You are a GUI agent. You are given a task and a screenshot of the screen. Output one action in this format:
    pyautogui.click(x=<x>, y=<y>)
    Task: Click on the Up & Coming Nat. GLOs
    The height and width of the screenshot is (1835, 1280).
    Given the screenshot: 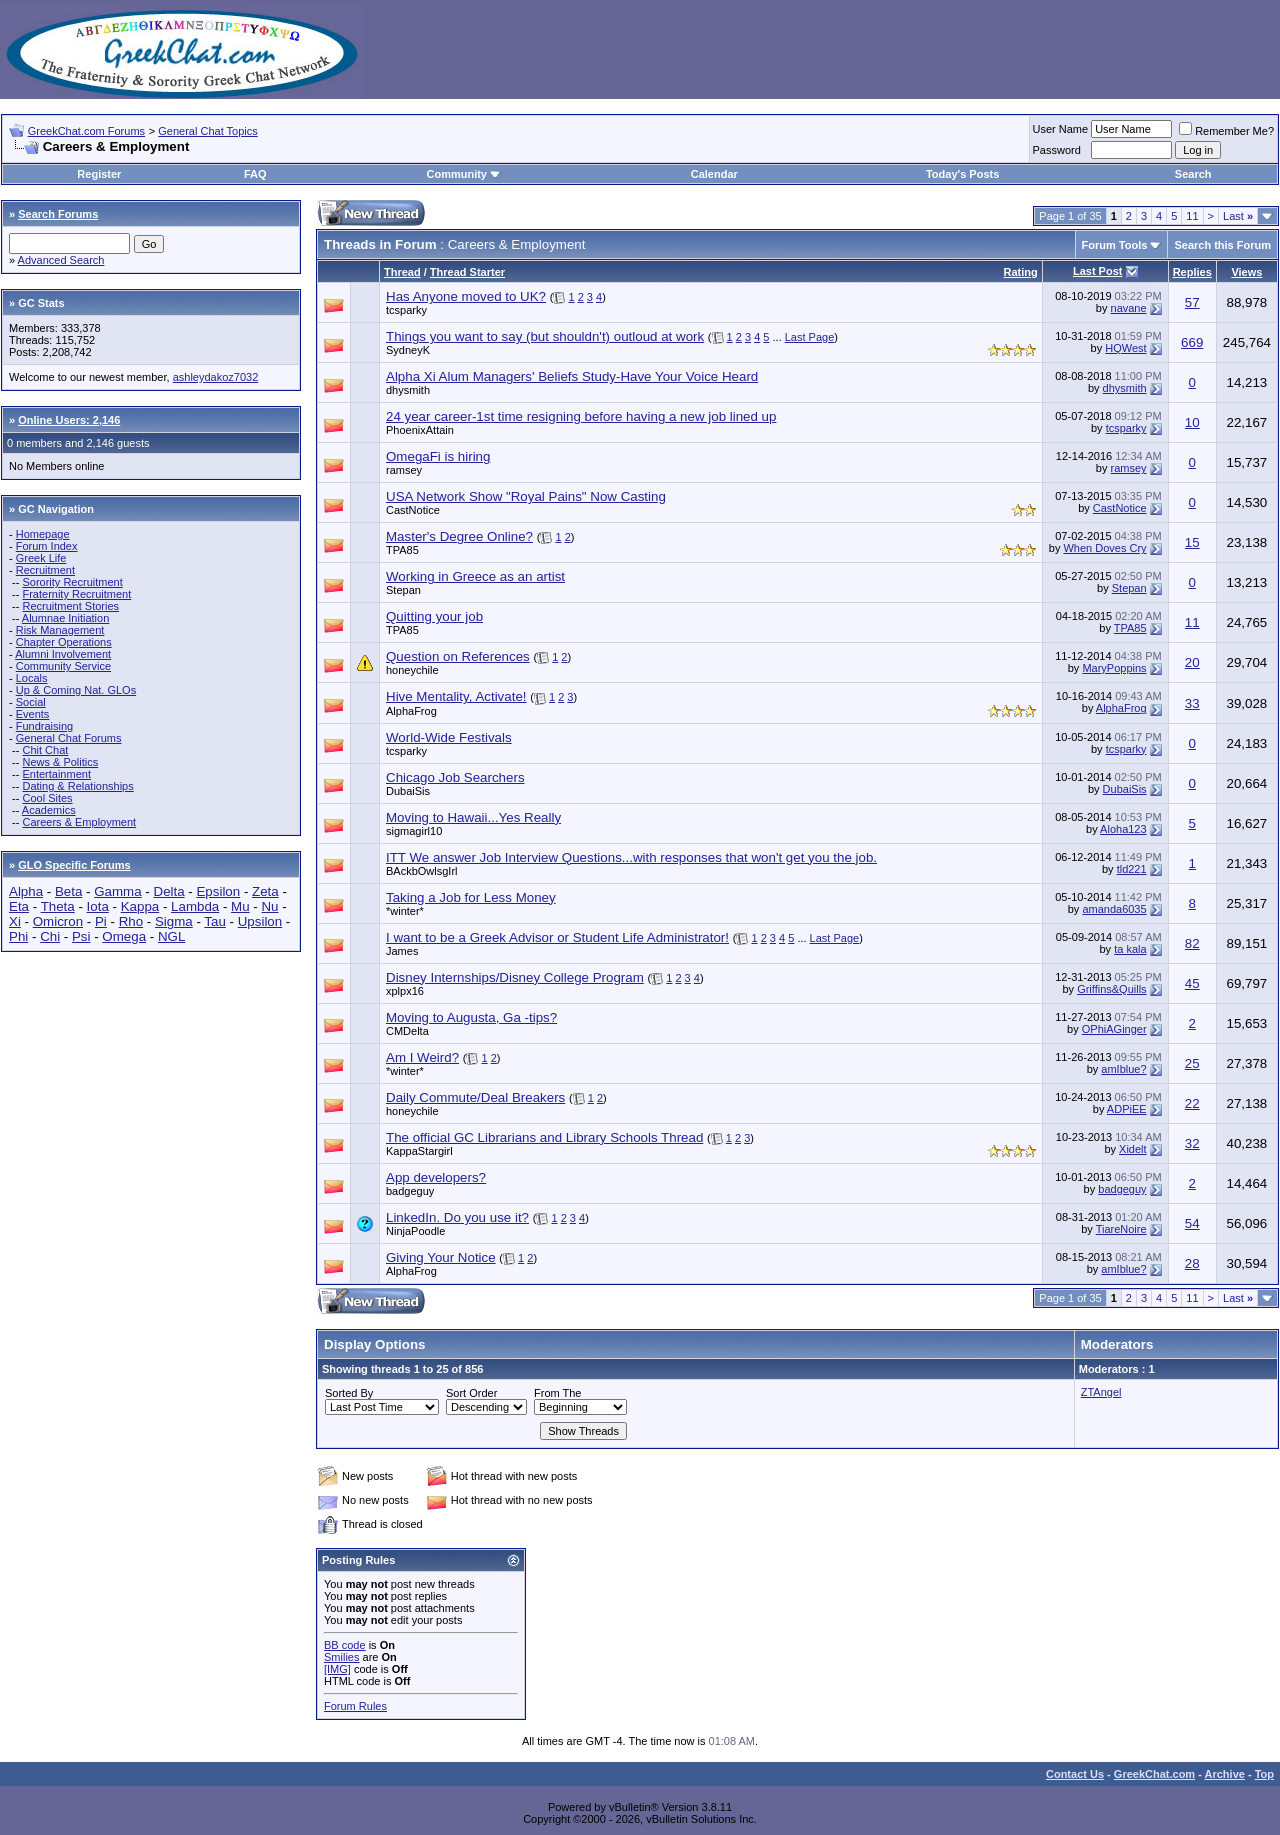 What is the action you would take?
    pyautogui.click(x=76, y=690)
    